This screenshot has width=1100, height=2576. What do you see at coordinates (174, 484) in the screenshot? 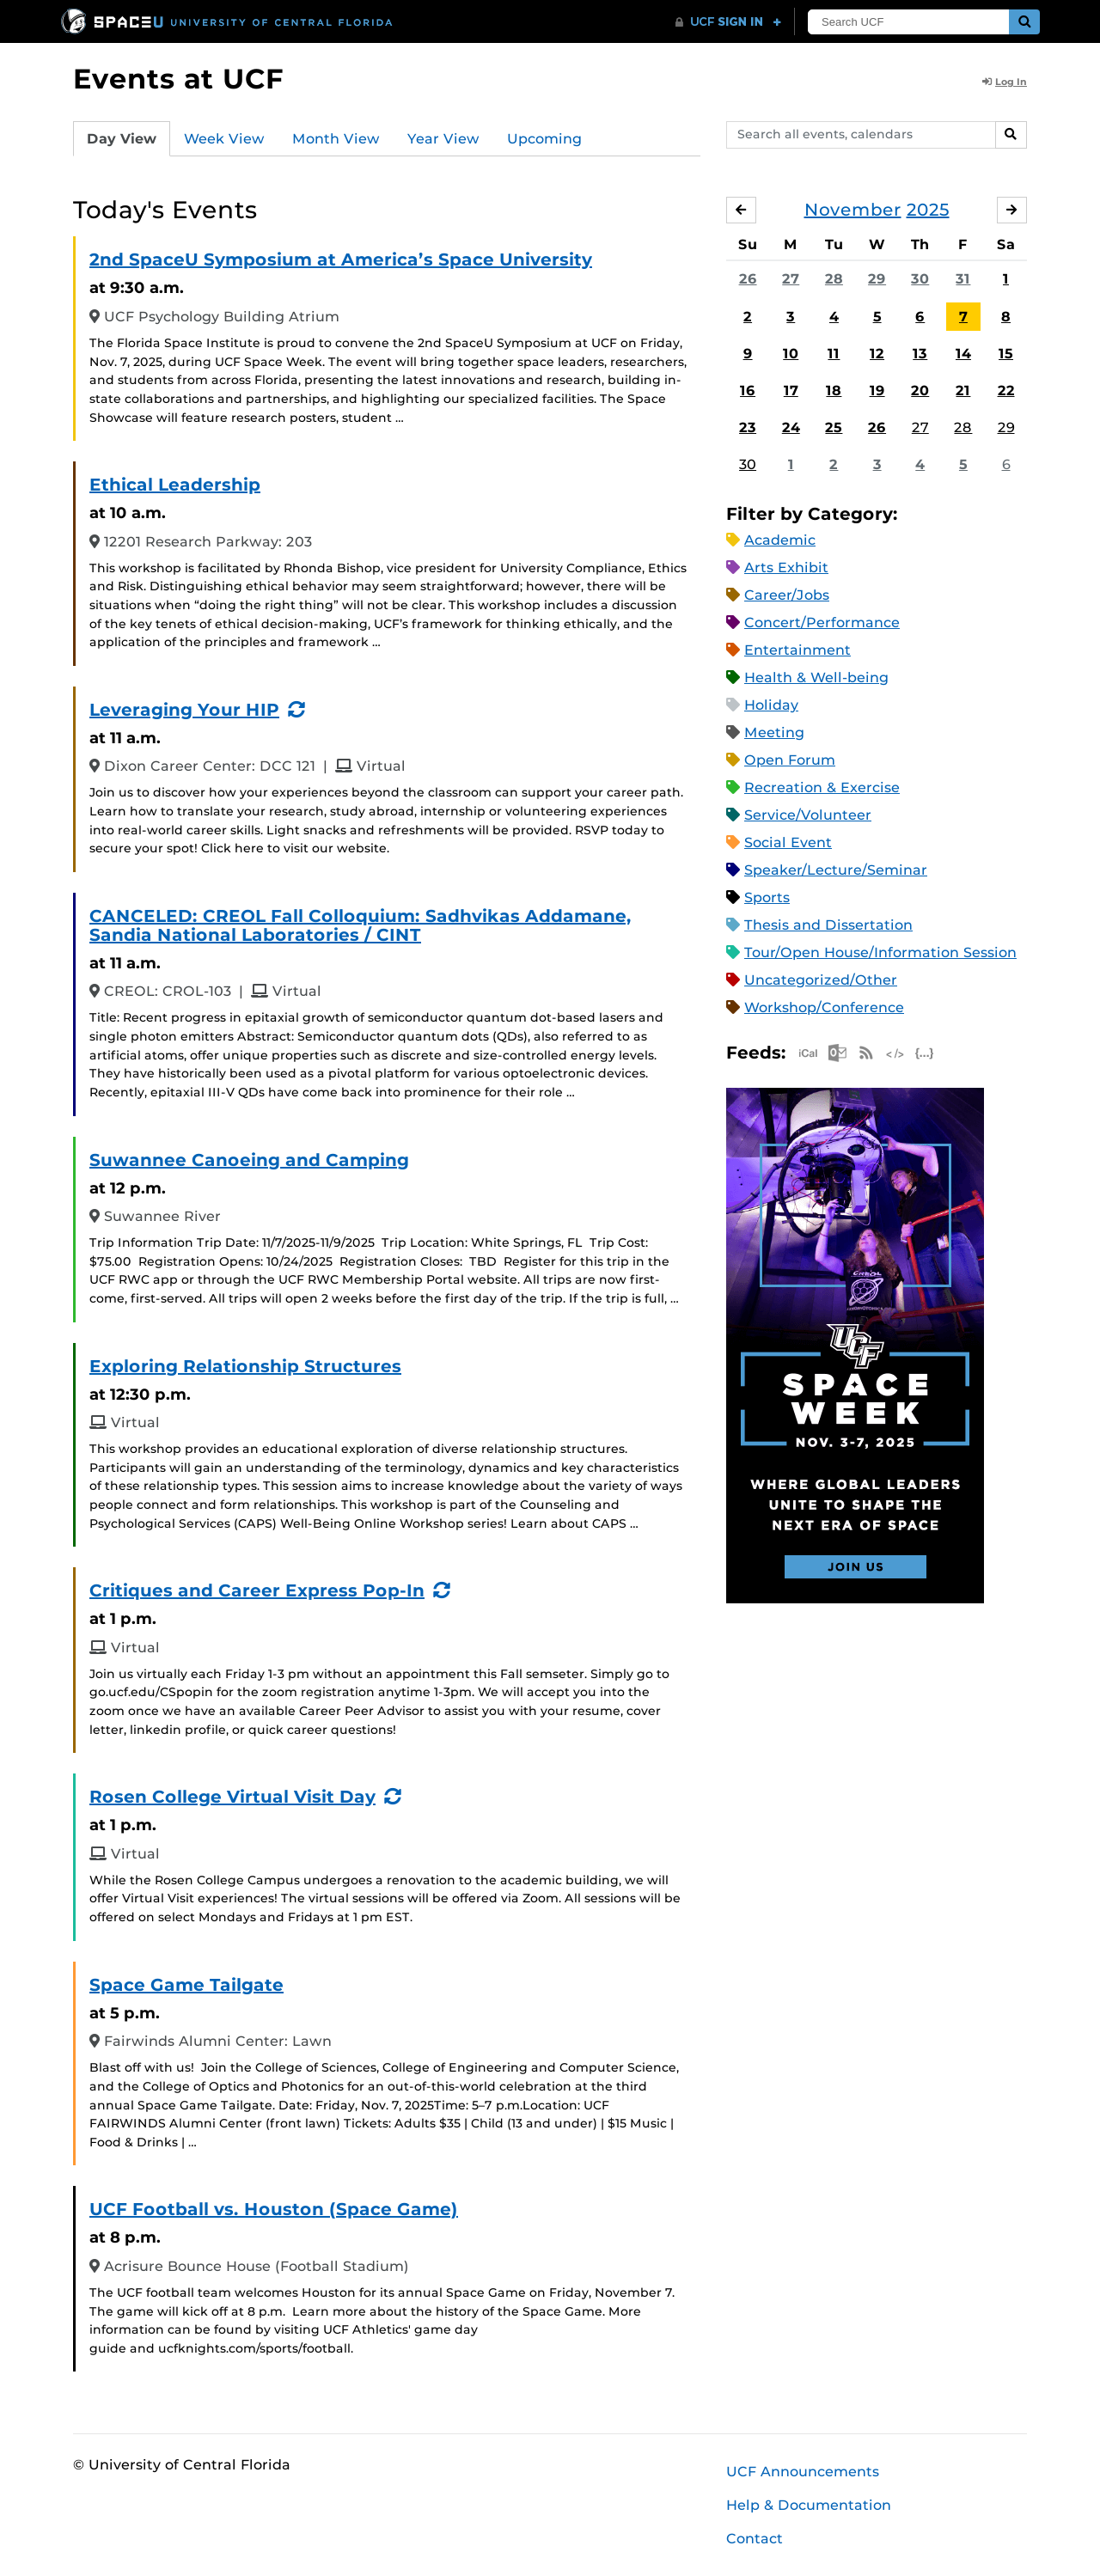
I see `Ethical Leadership` at bounding box center [174, 484].